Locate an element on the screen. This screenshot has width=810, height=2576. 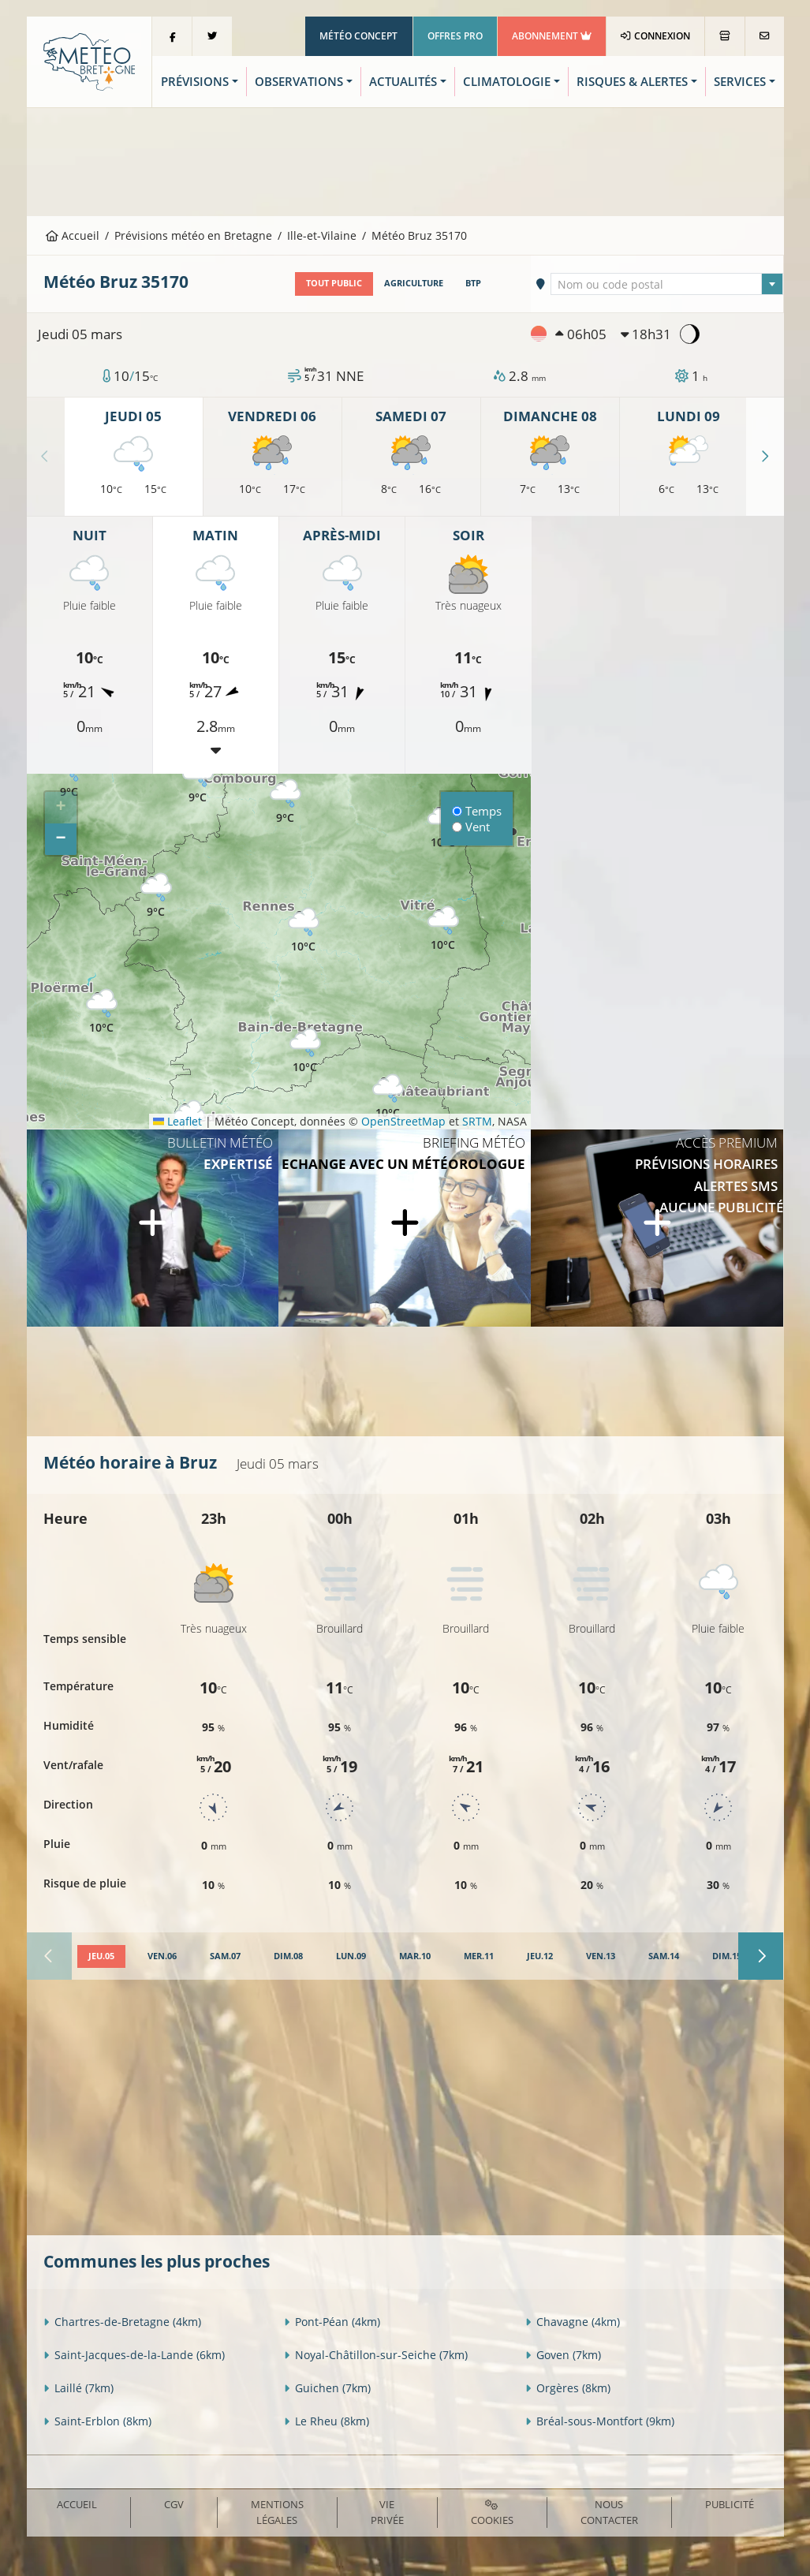
Goven is located at coordinates (563, 2354).